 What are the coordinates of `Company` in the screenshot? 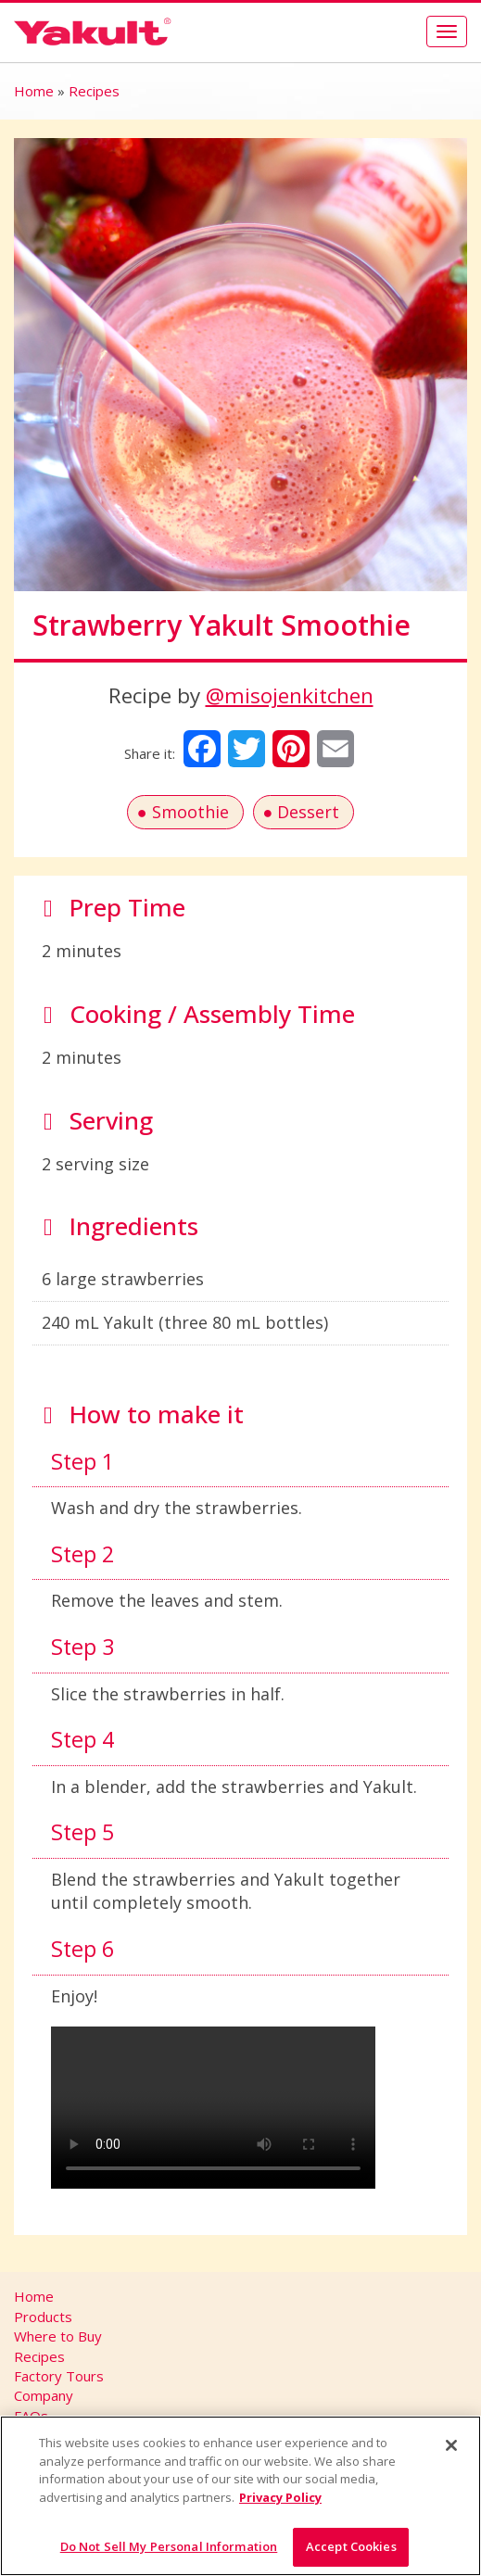 It's located at (43, 2395).